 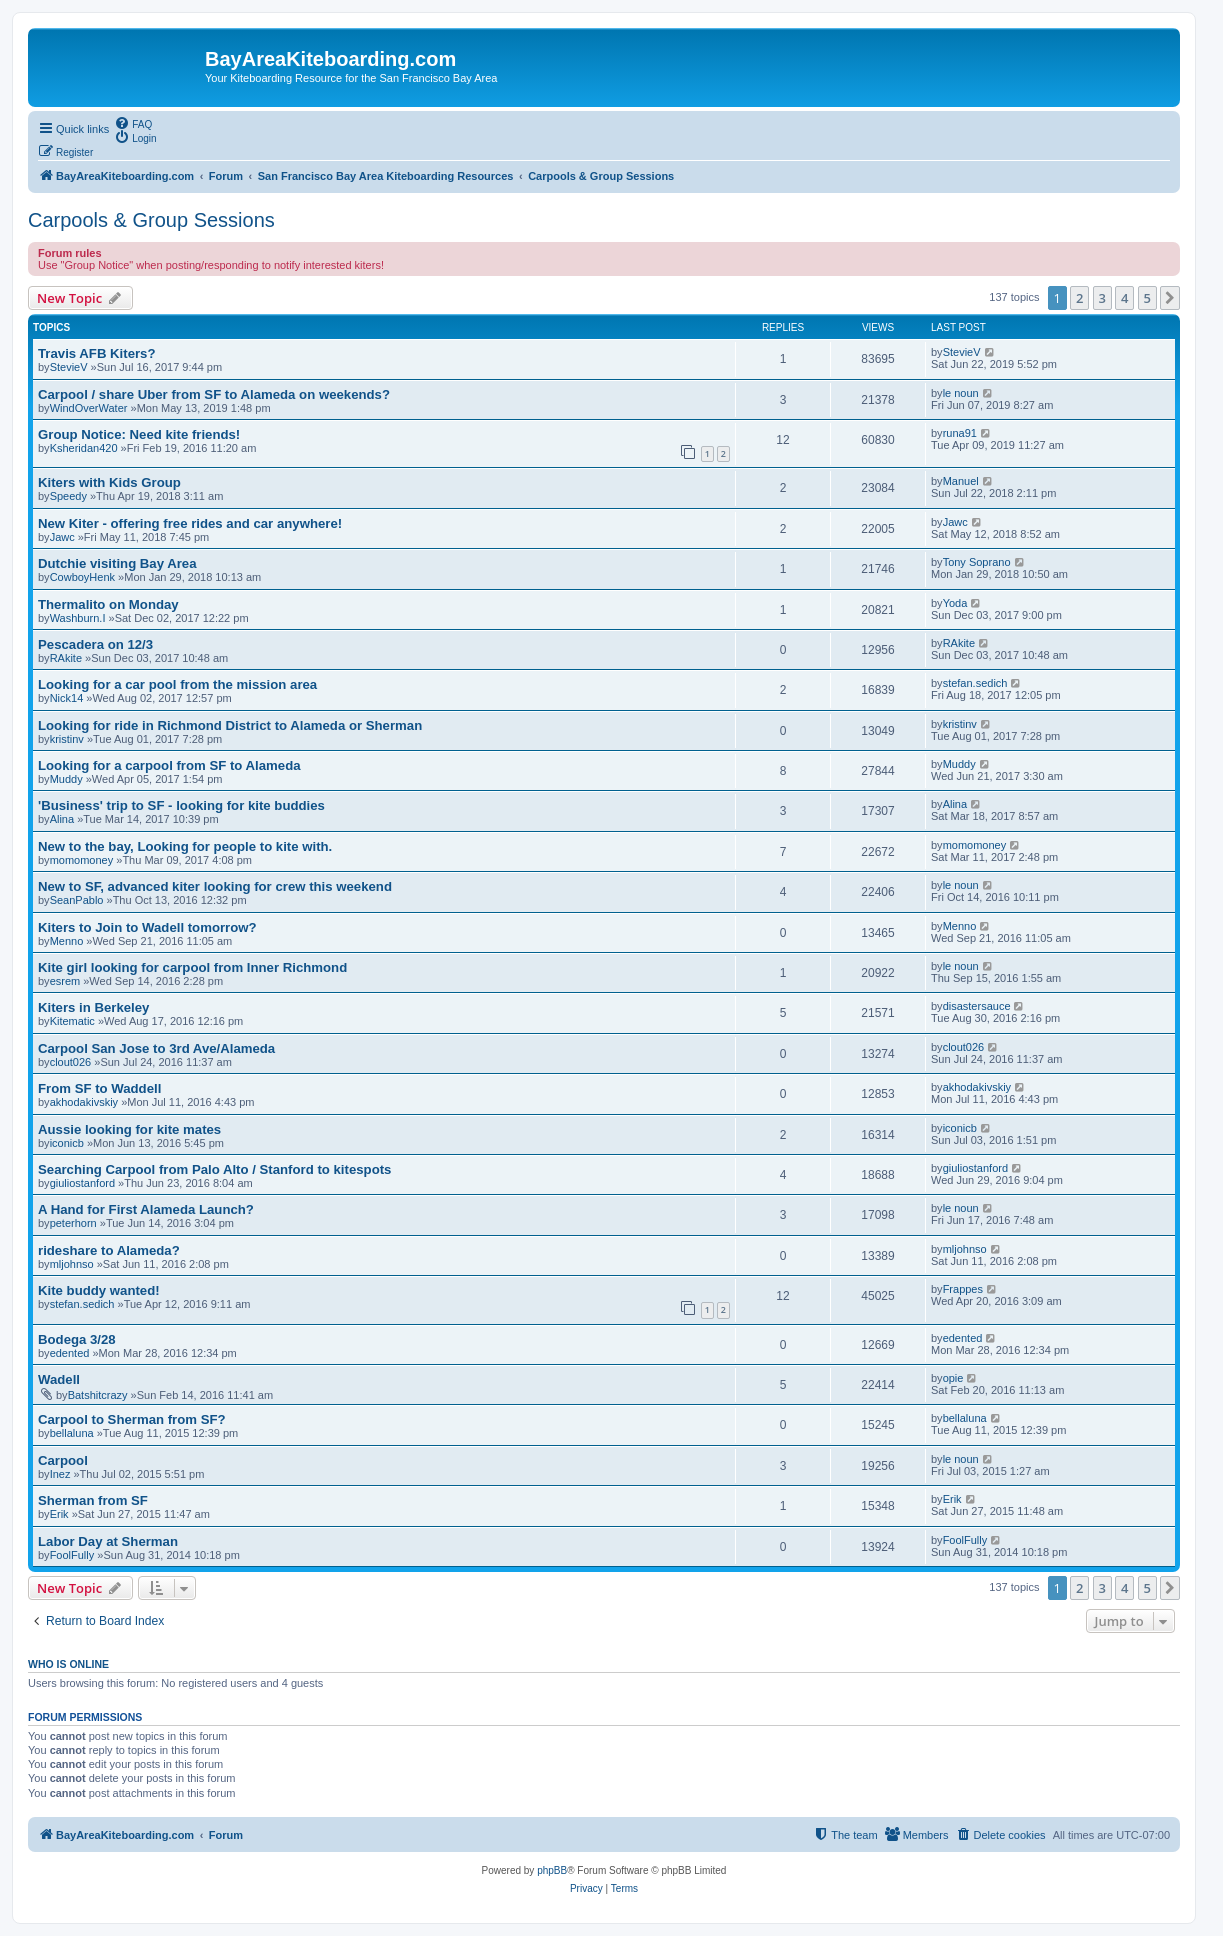 What do you see at coordinates (82, 860) in the screenshot?
I see `momomoney` at bounding box center [82, 860].